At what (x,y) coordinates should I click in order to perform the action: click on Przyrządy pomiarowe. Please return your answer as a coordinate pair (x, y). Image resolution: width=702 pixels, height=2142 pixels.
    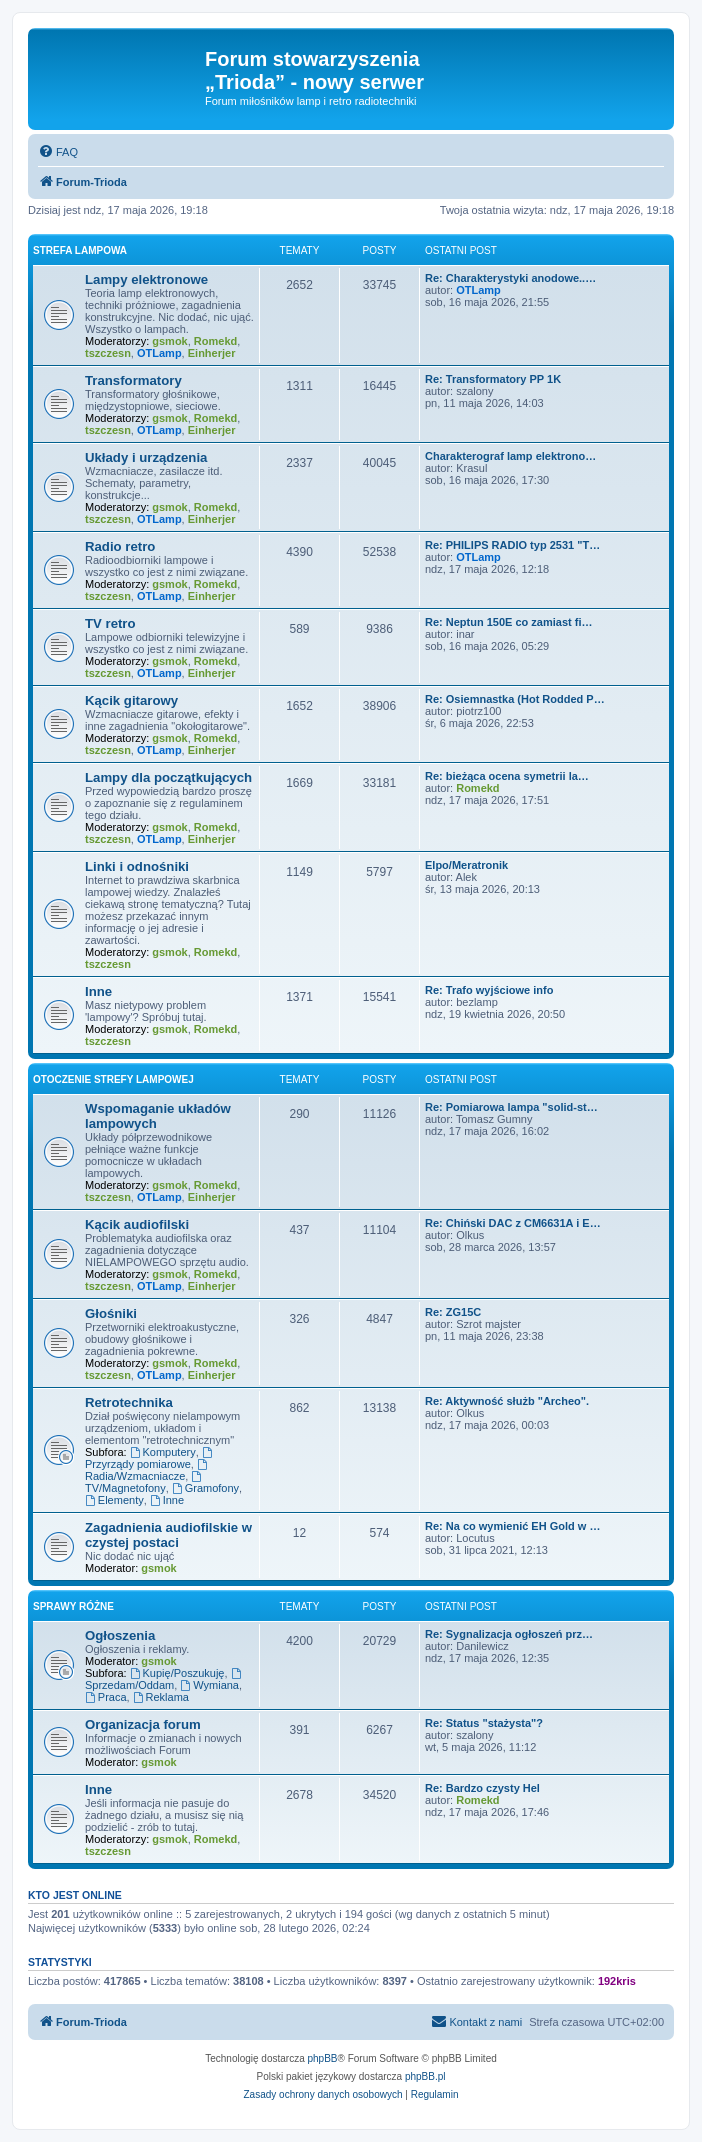
    Looking at the image, I should click on (150, 1458).